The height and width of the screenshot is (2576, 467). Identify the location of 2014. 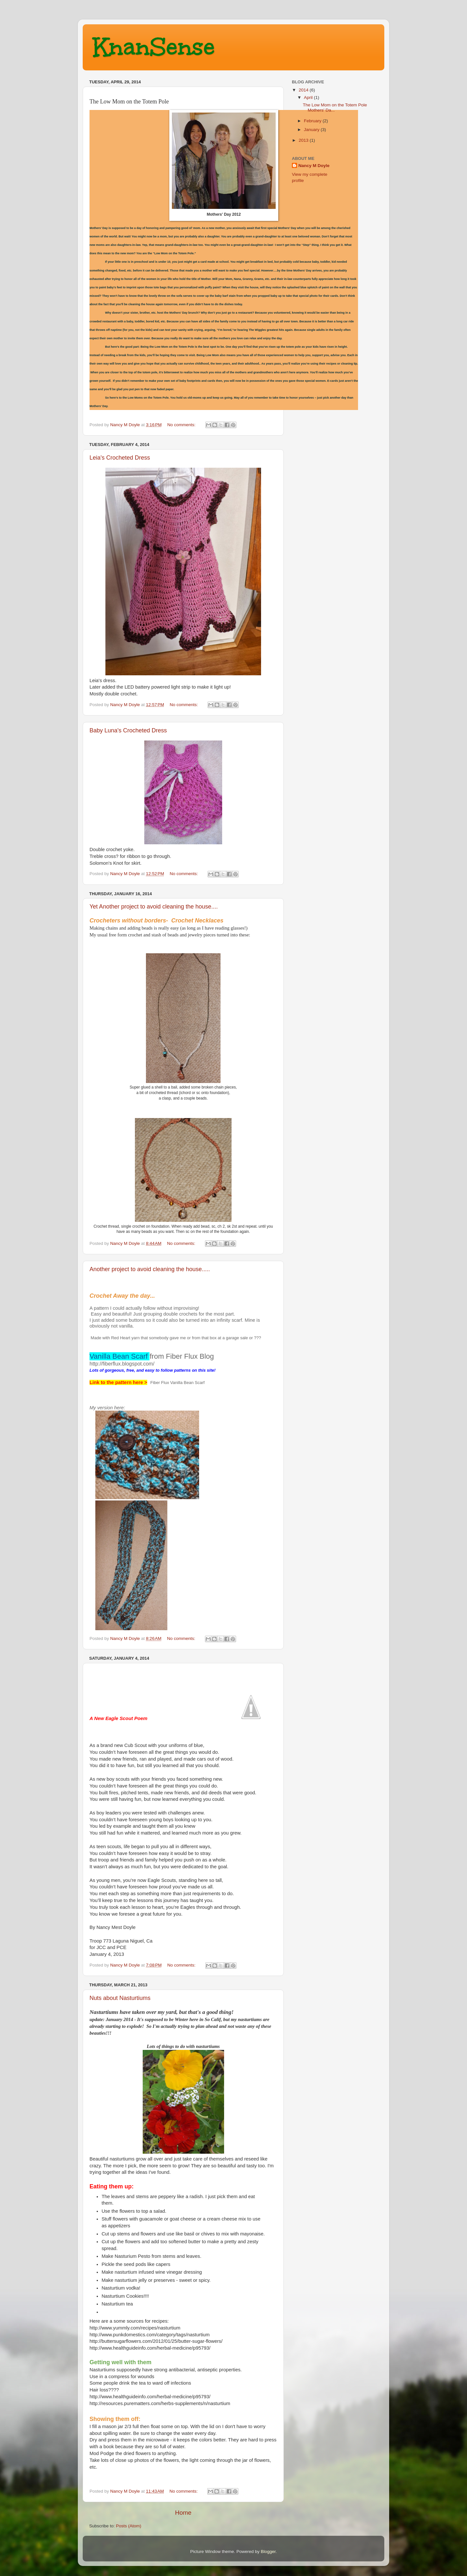
(304, 90).